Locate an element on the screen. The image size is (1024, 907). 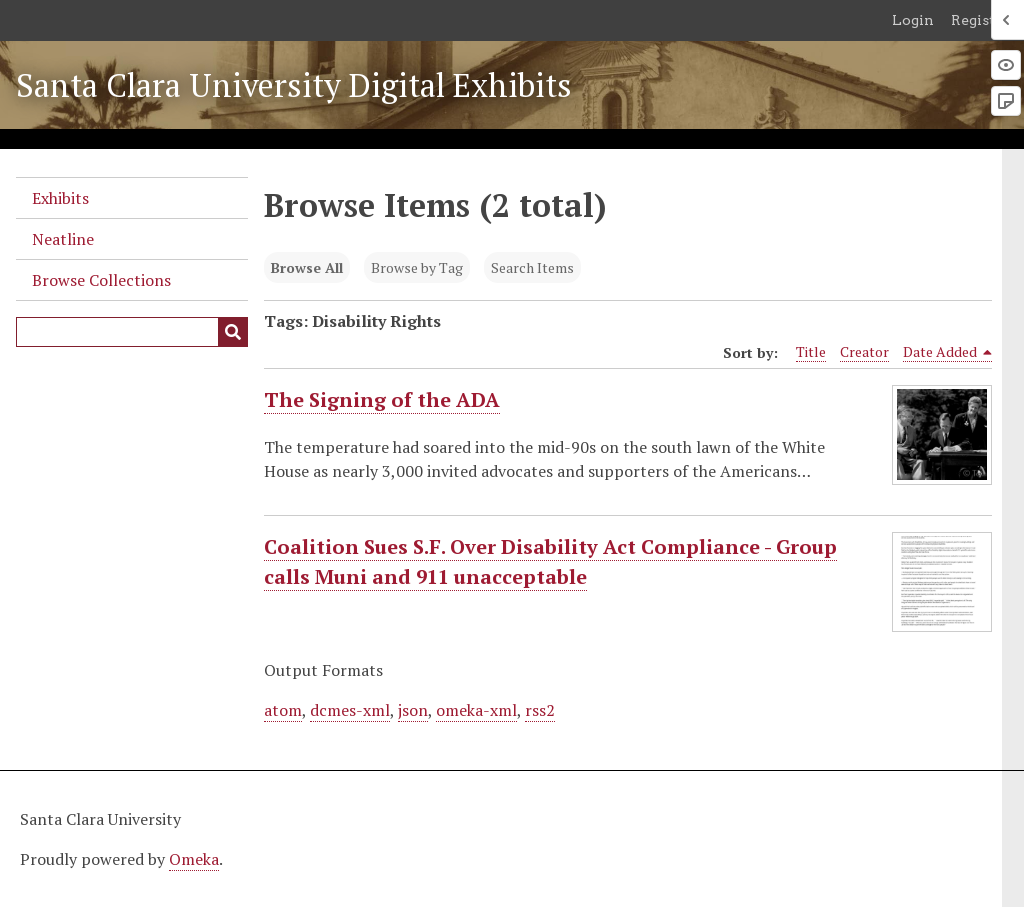
Search Items is located at coordinates (532, 267).